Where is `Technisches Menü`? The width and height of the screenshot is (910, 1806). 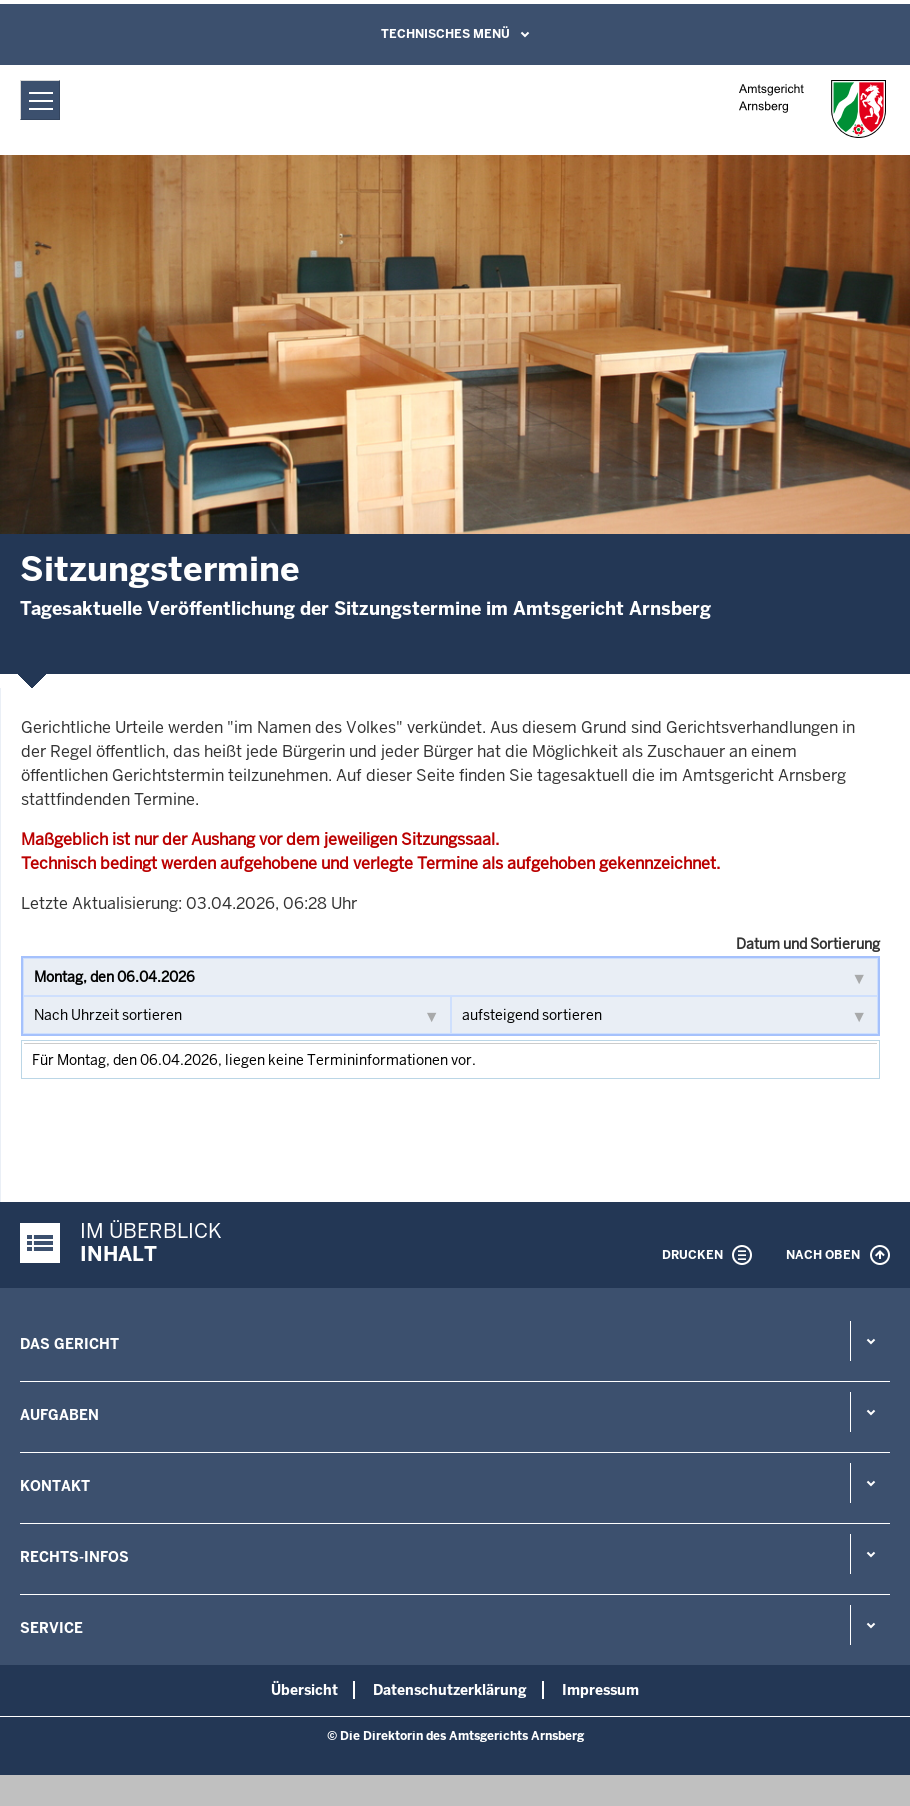 Technisches Menü is located at coordinates (445, 34).